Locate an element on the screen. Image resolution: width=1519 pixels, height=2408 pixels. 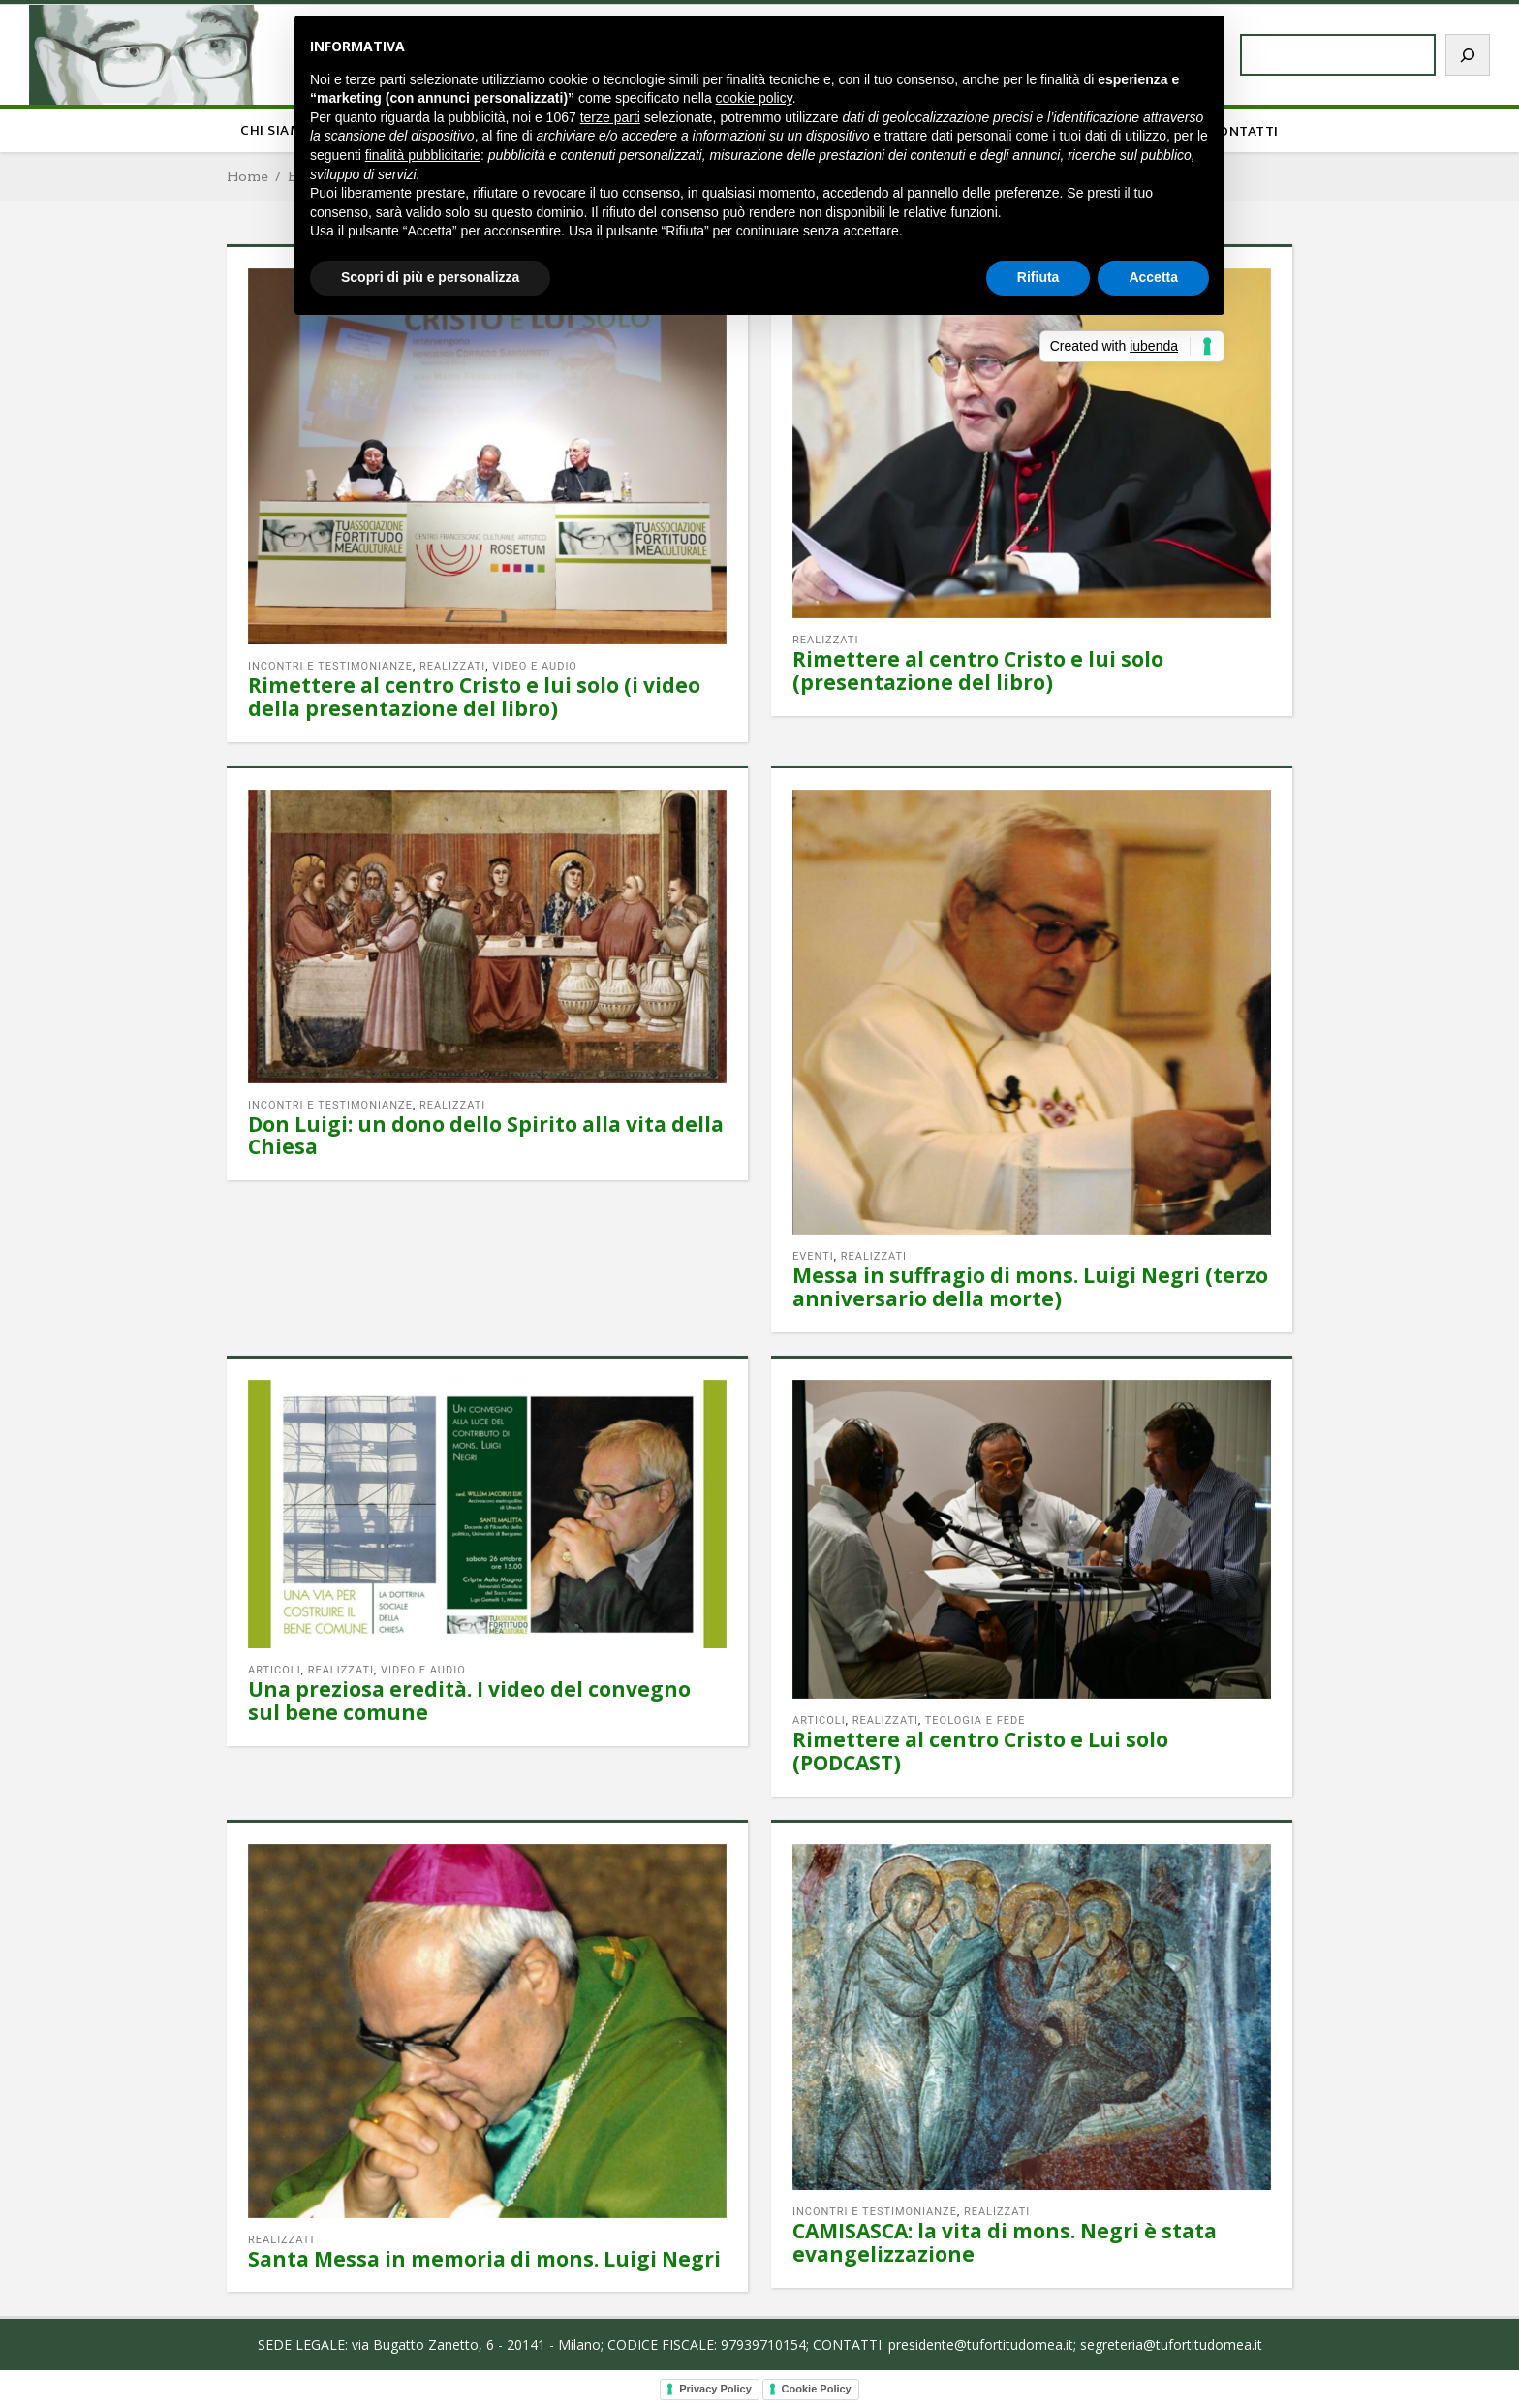
Rimettere al centro Cristo e lui solo (presentazione del libro) is located at coordinates (977, 670).